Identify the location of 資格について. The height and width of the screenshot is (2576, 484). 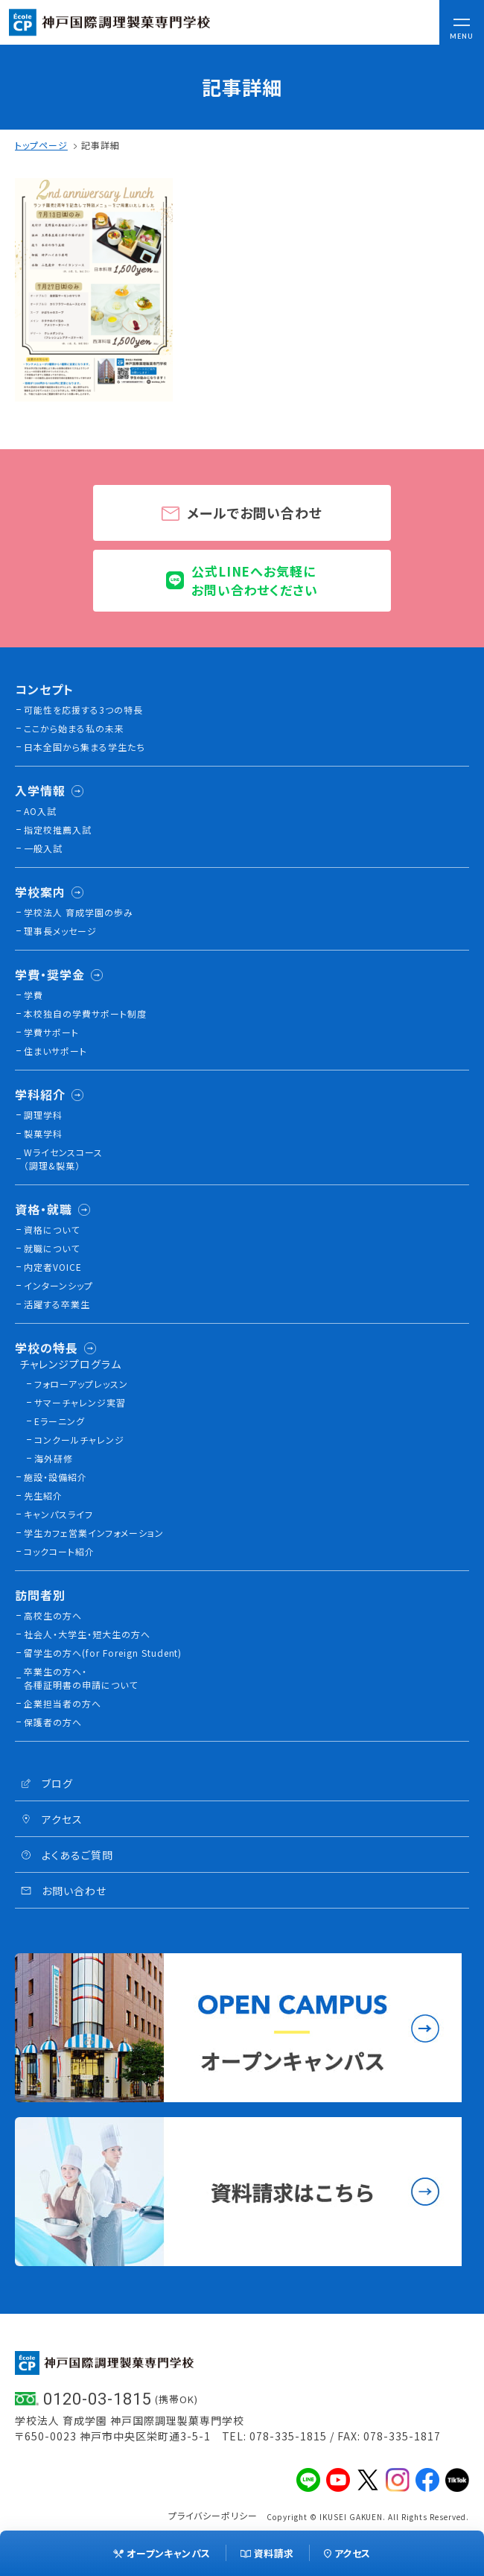
(52, 1229).